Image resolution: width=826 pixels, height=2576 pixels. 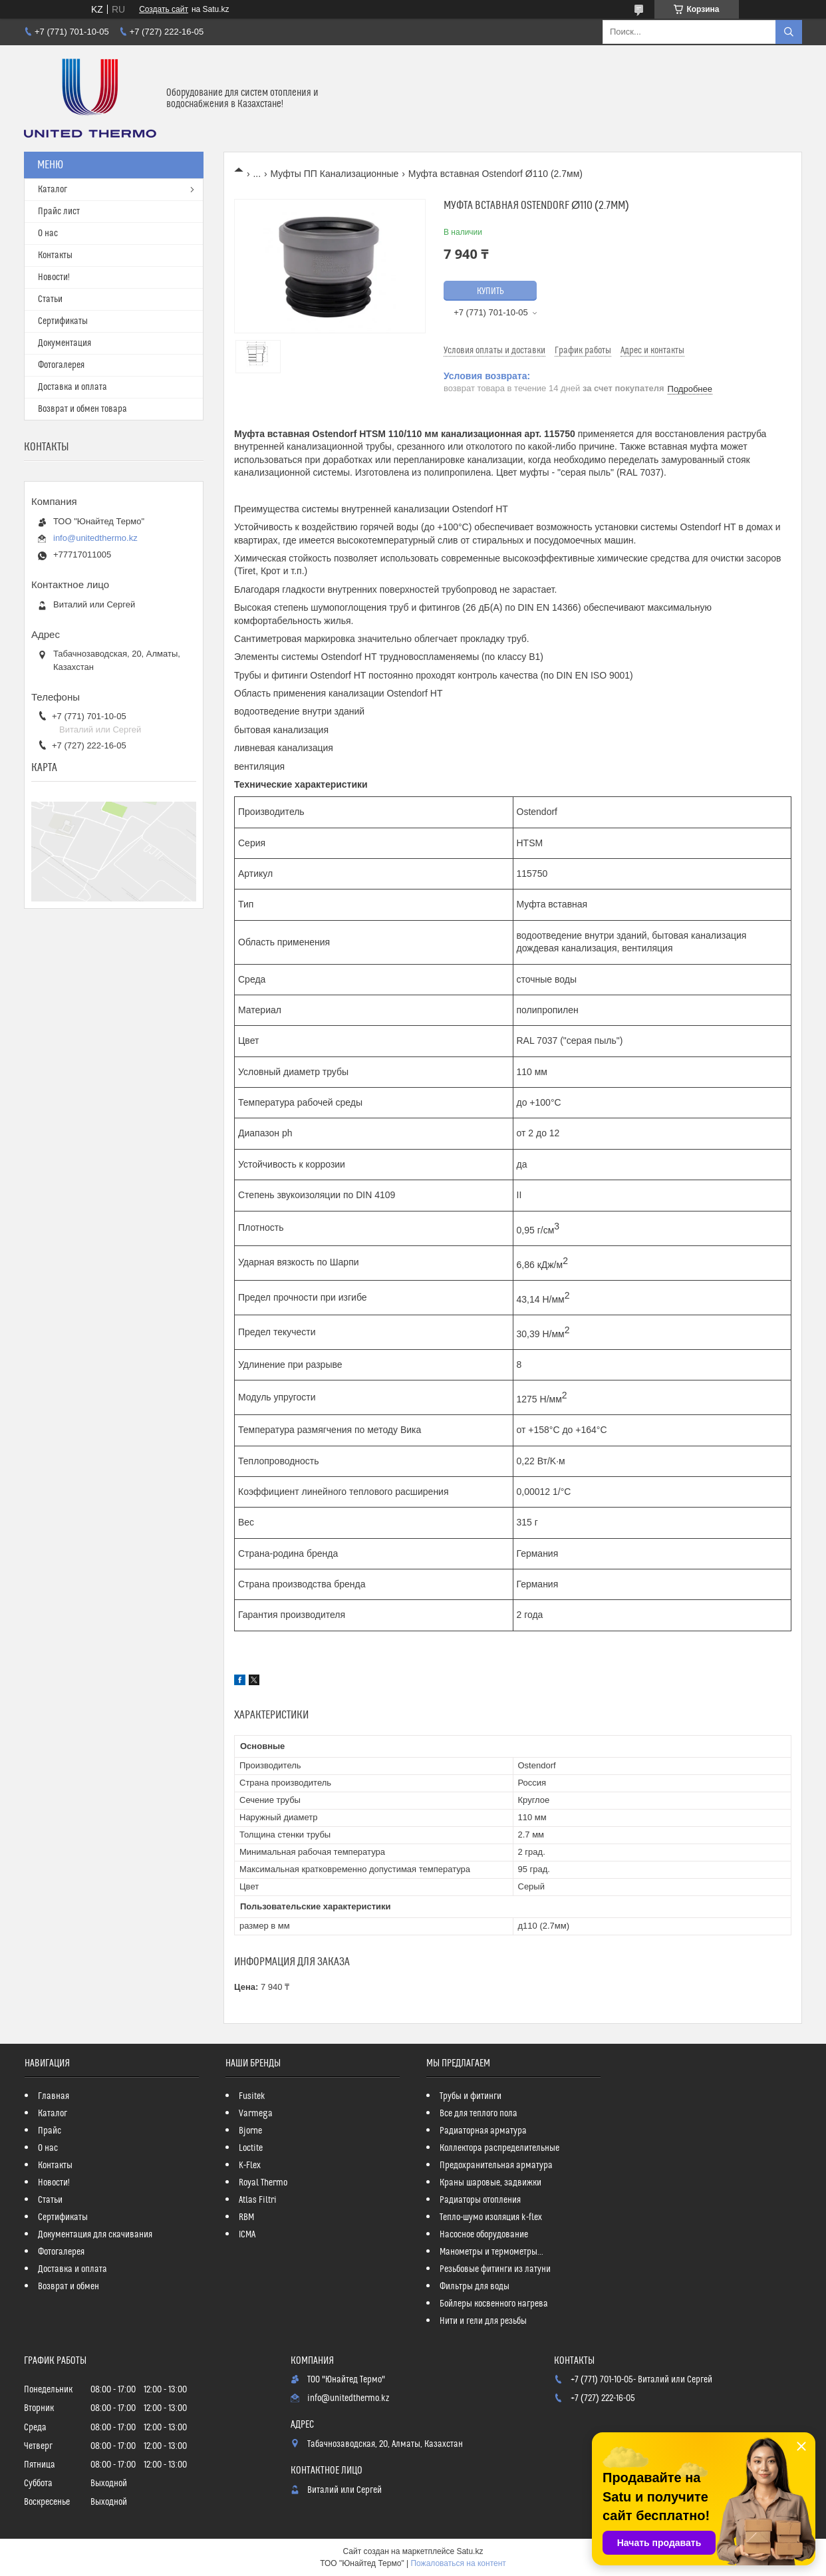 I want to click on Royal Thermo, so click(x=263, y=2182).